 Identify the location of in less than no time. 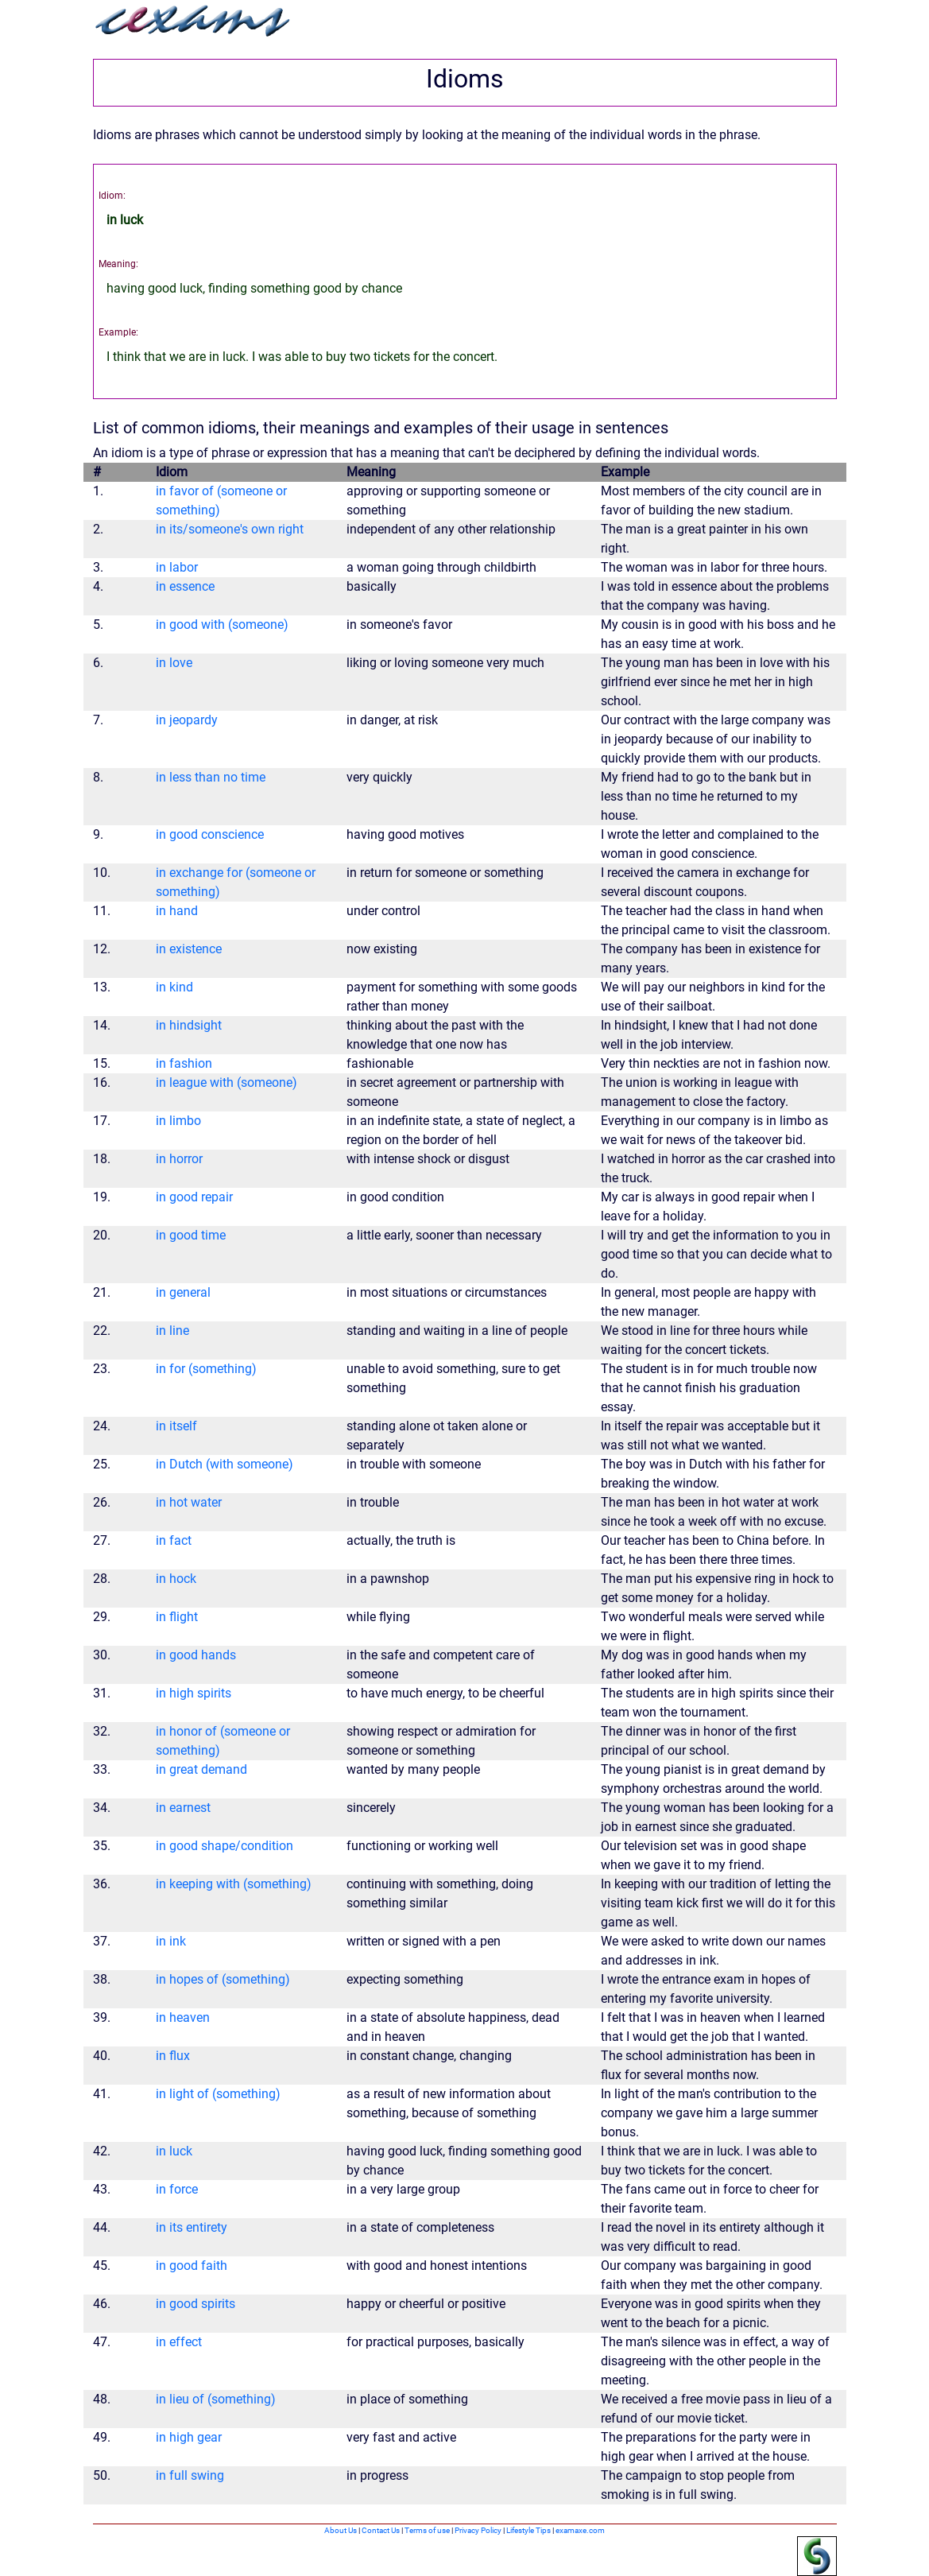
(210, 777).